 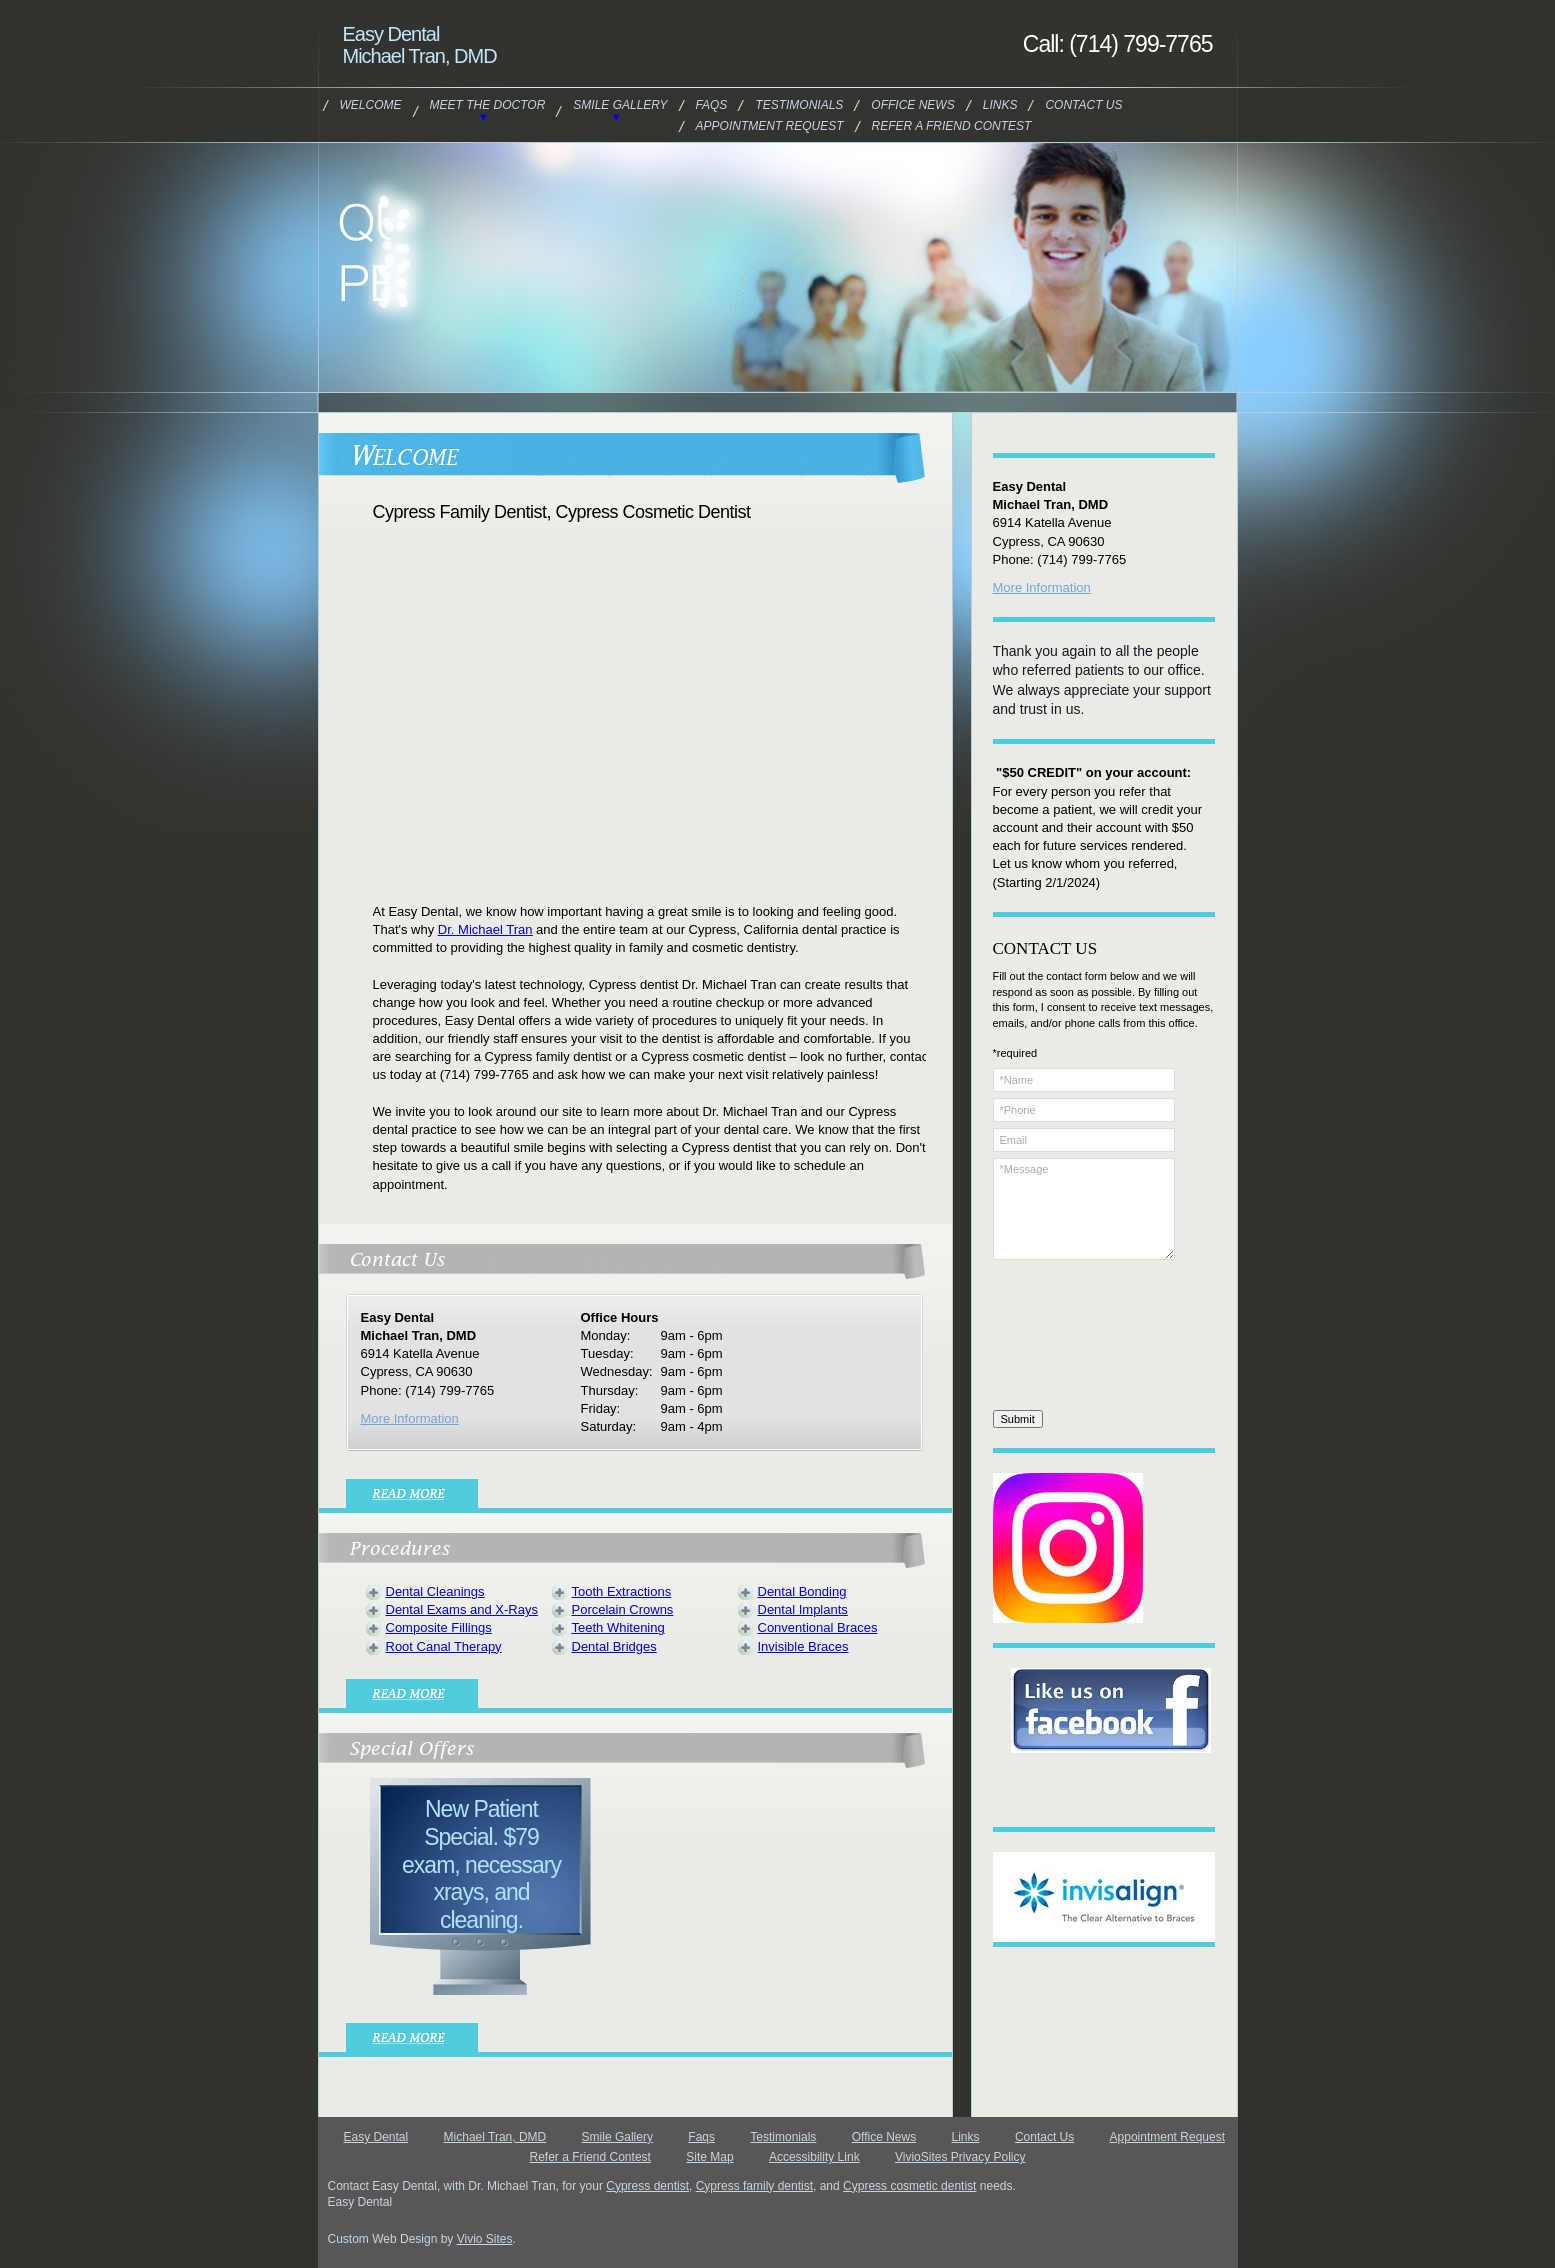 What do you see at coordinates (912, 105) in the screenshot?
I see `Office News` at bounding box center [912, 105].